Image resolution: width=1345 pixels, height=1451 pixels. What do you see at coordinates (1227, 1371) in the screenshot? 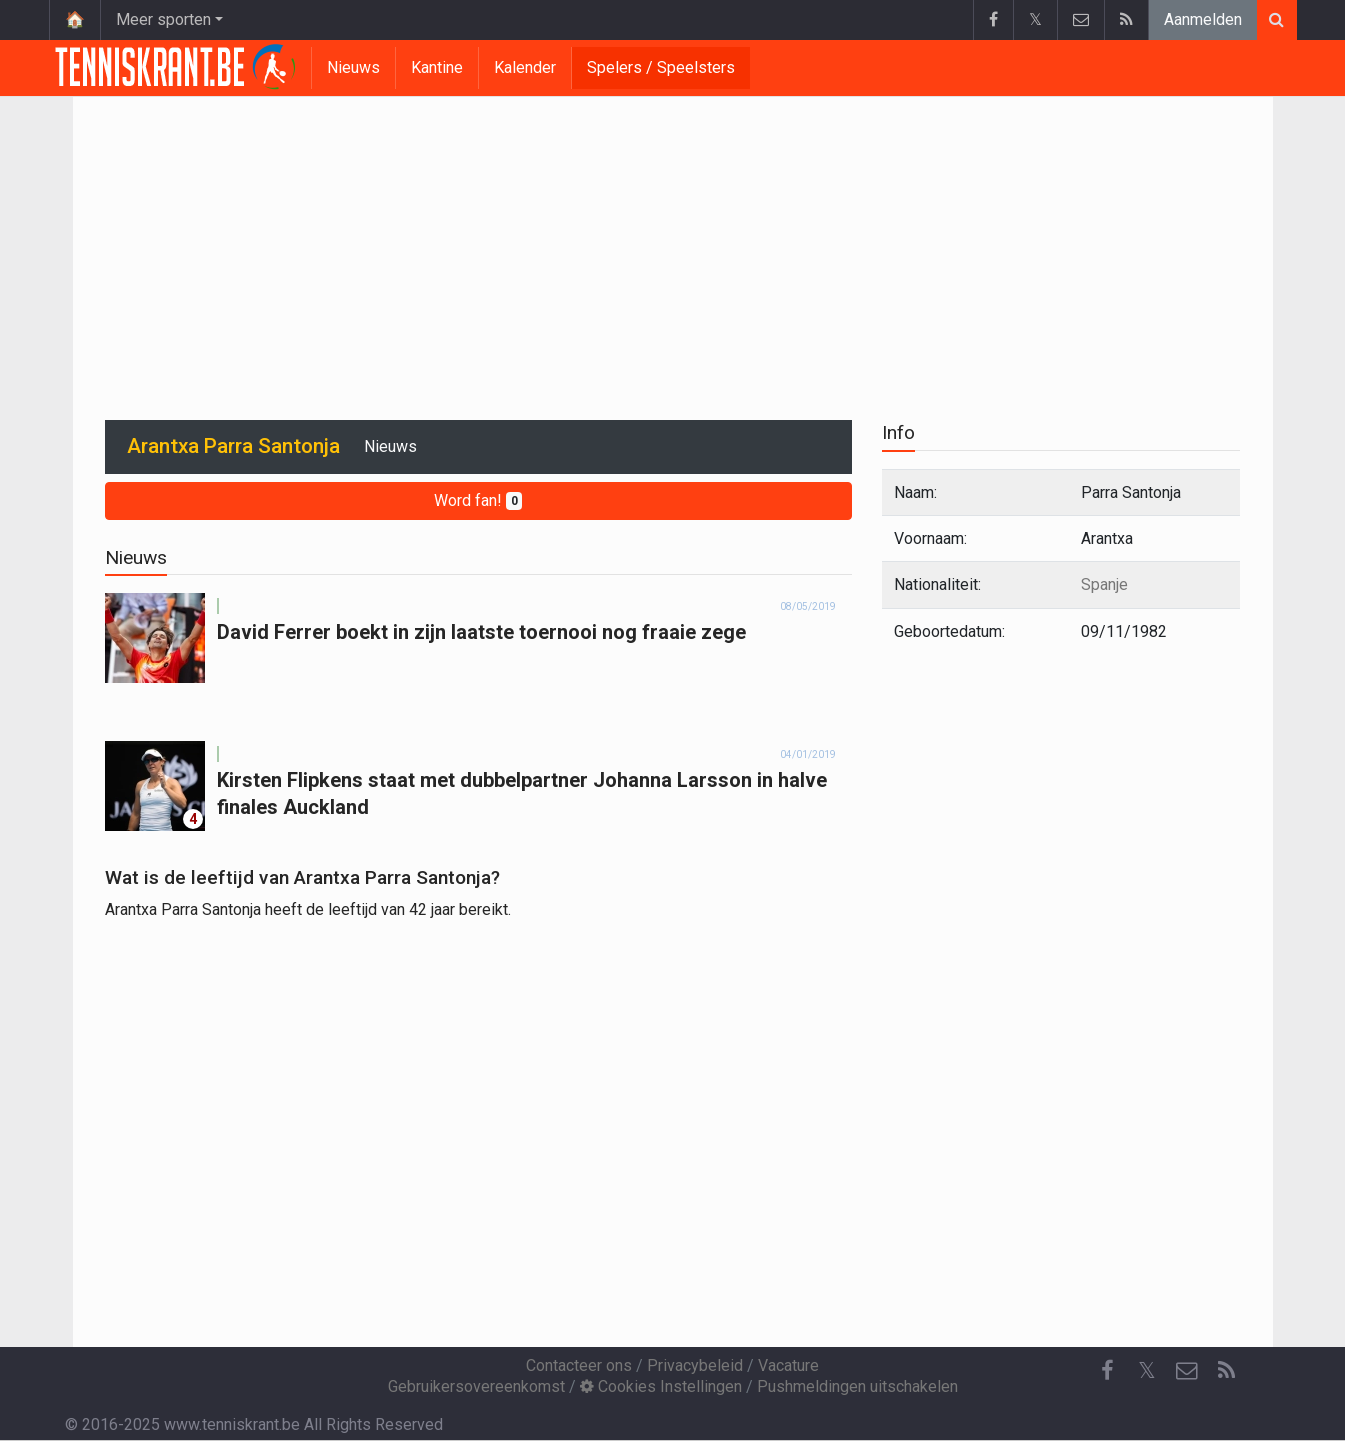
I see `[RSS Feed]` at bounding box center [1227, 1371].